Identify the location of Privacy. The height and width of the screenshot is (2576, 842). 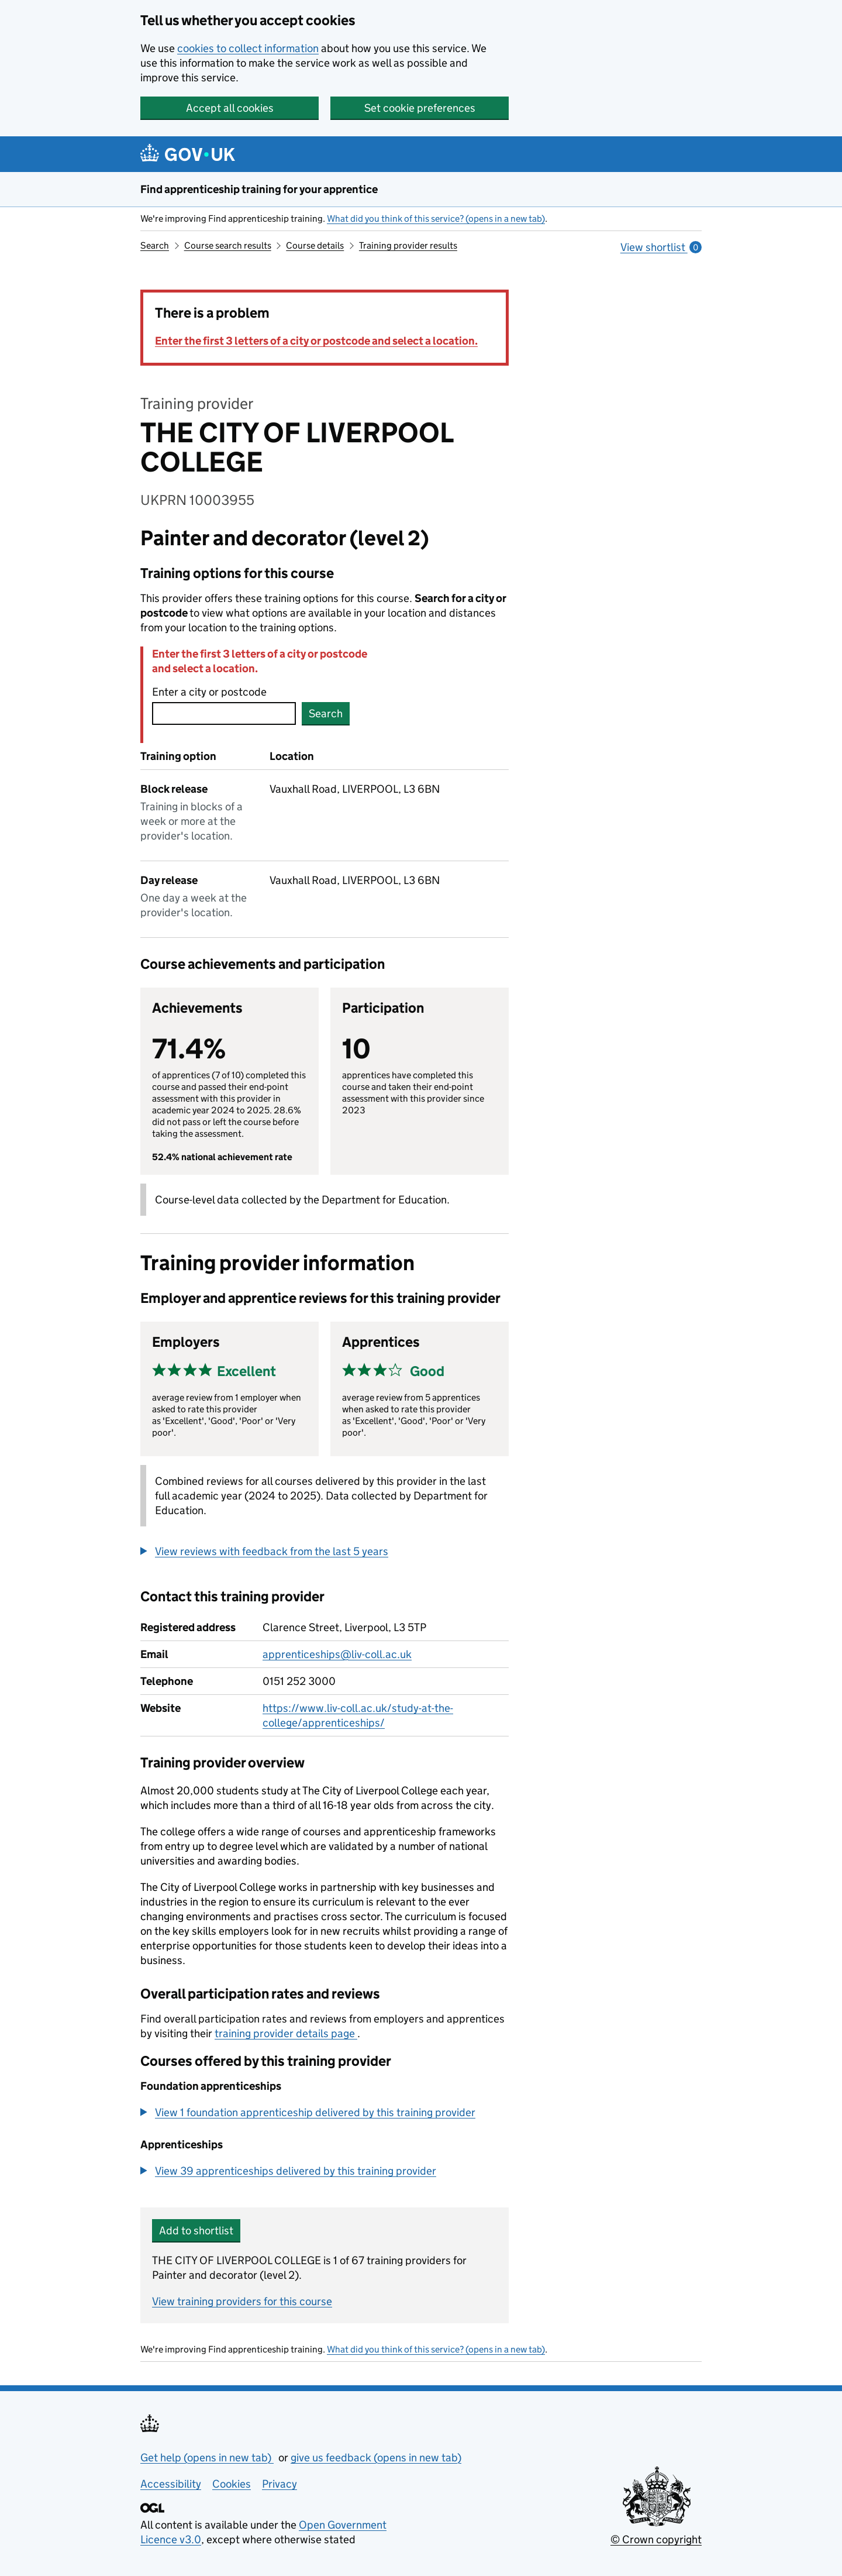
(279, 2484).